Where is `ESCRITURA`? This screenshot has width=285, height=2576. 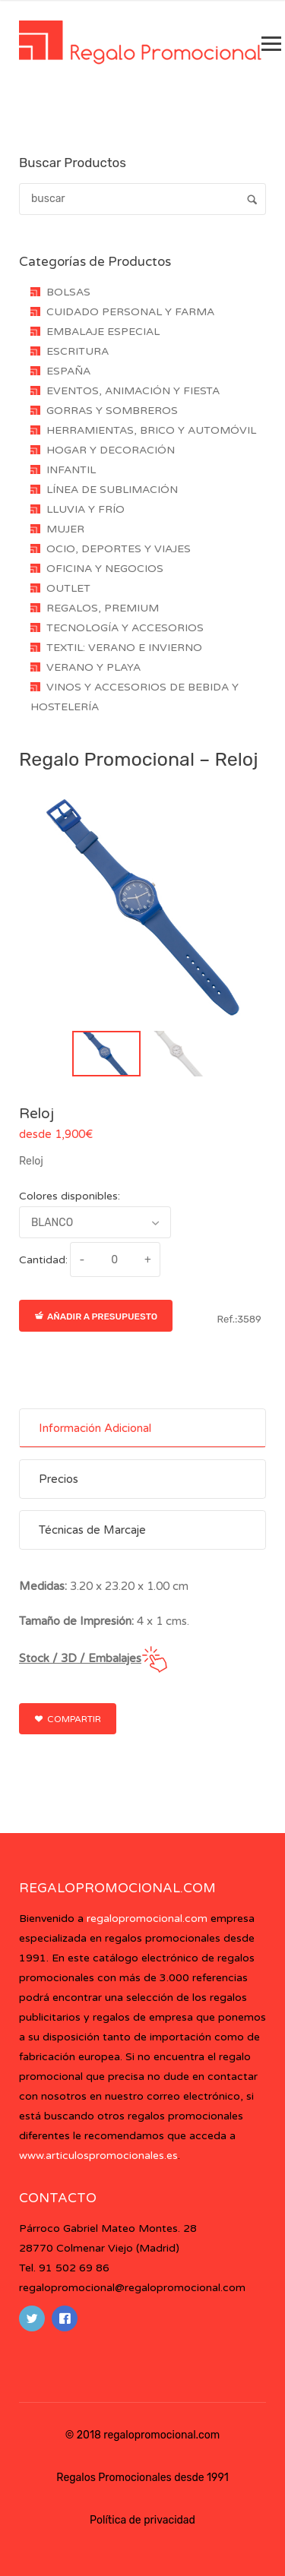
ESCRITURA is located at coordinates (77, 351).